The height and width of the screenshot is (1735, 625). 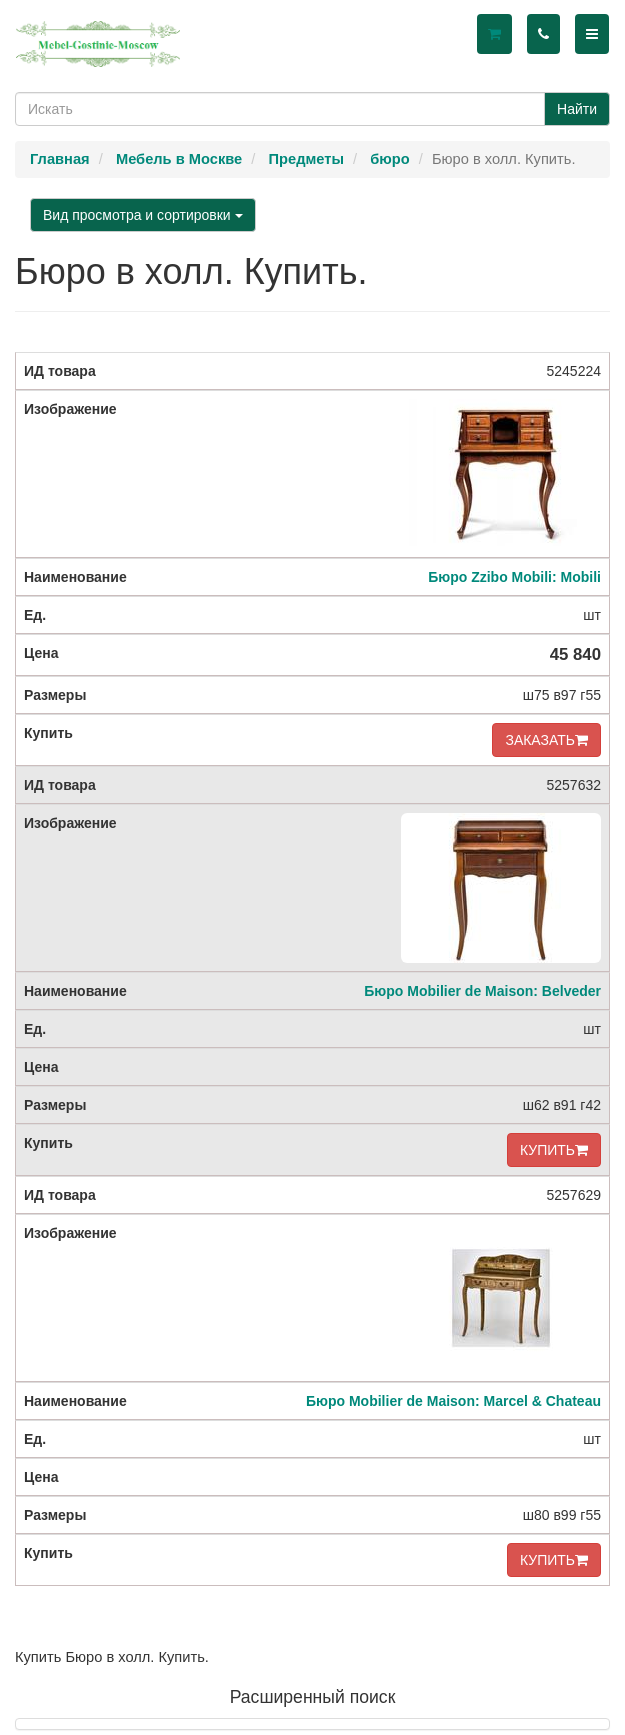 What do you see at coordinates (577, 109) in the screenshot?
I see `Найти` at bounding box center [577, 109].